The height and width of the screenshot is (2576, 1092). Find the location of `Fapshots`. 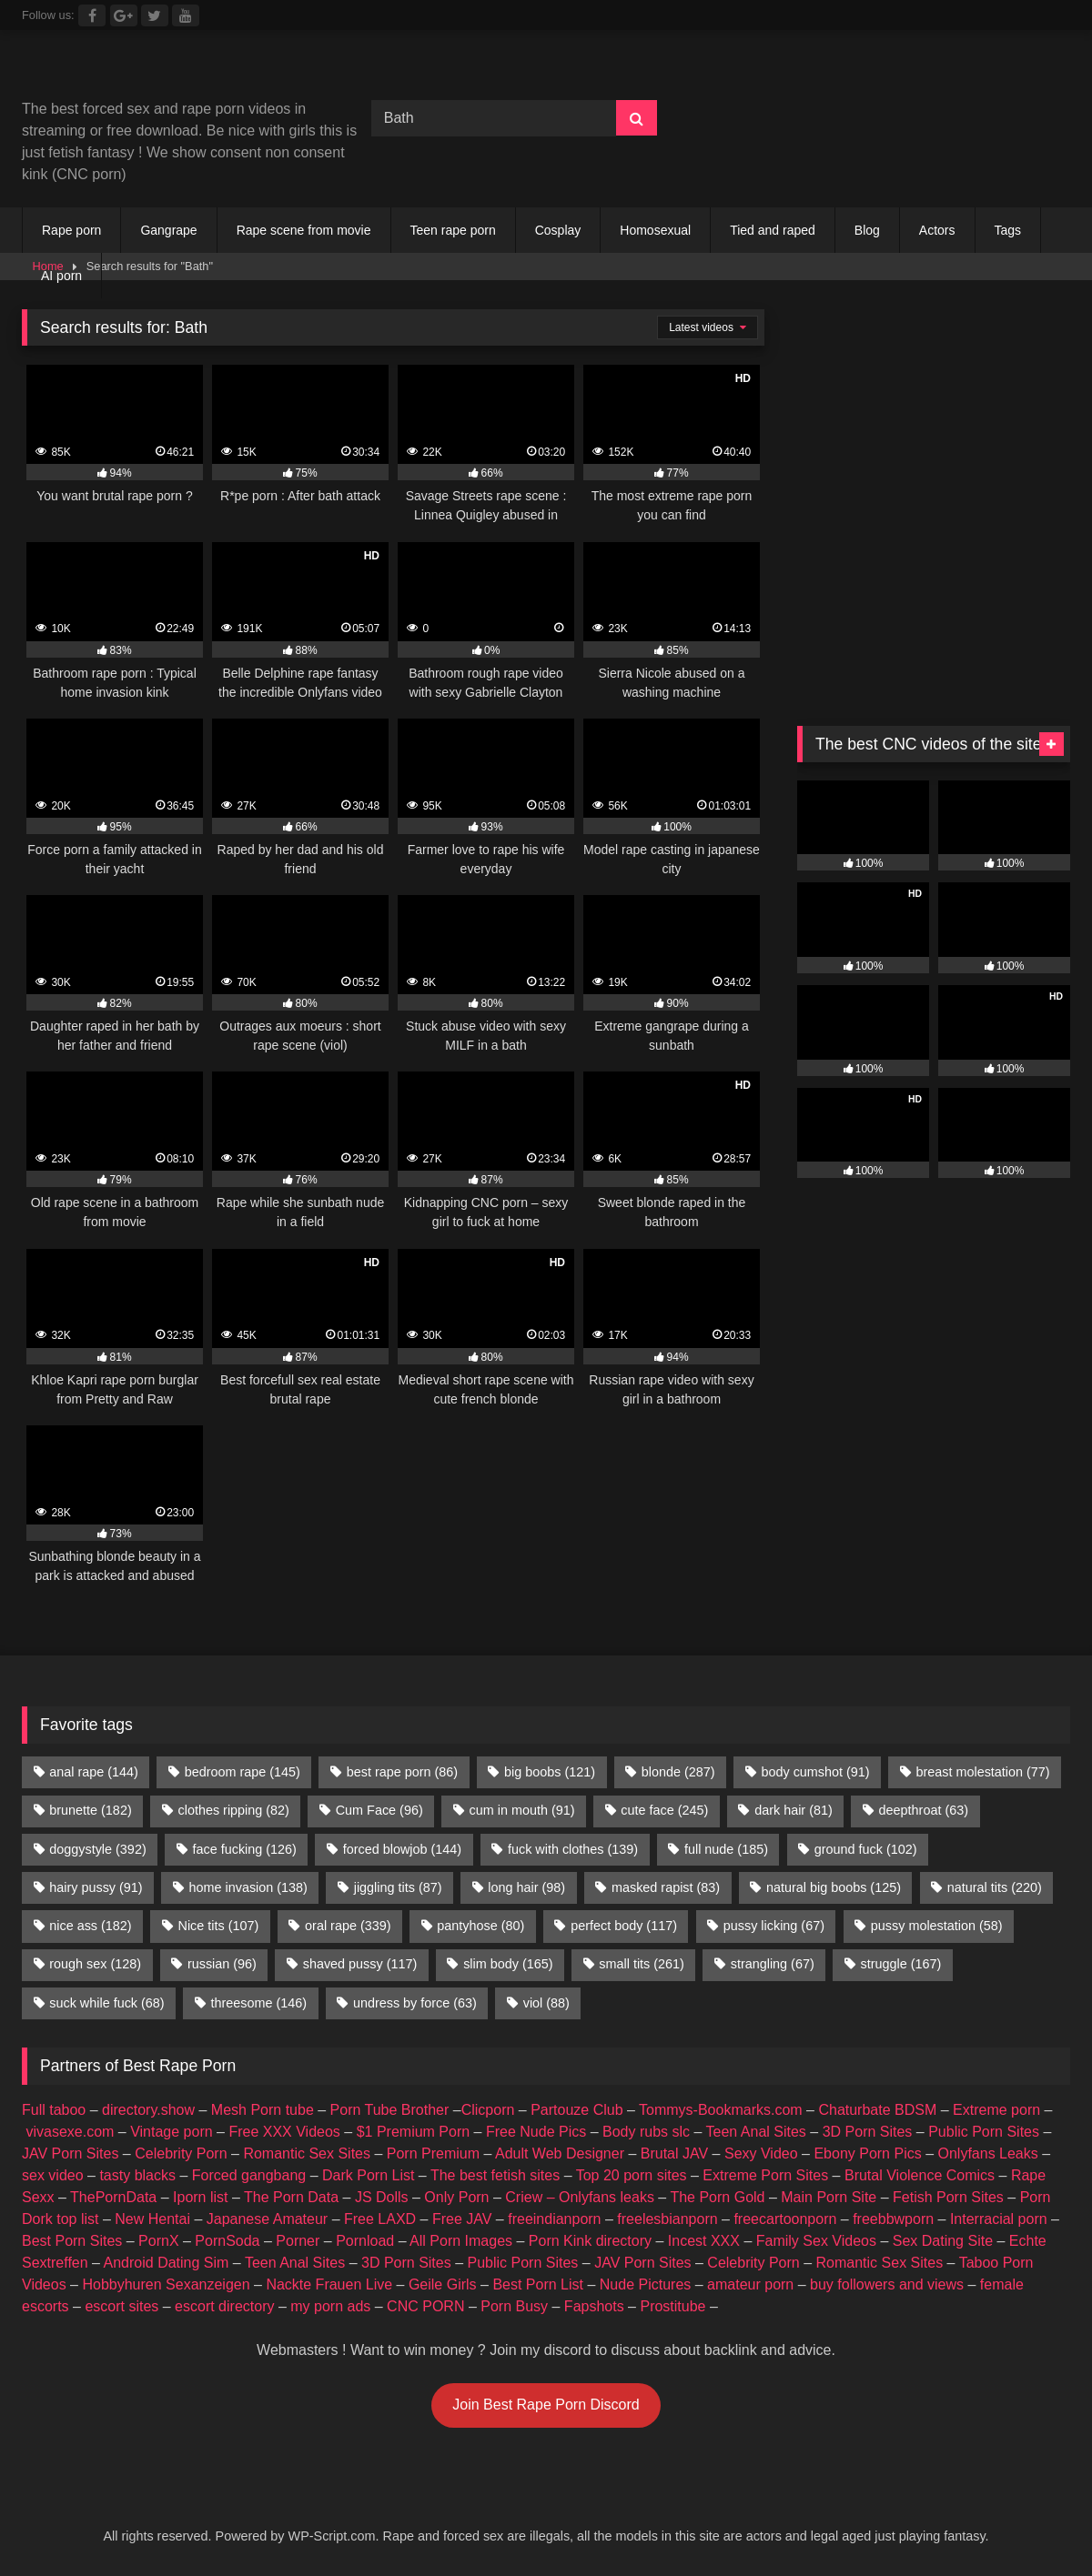

Fapshots is located at coordinates (594, 2306).